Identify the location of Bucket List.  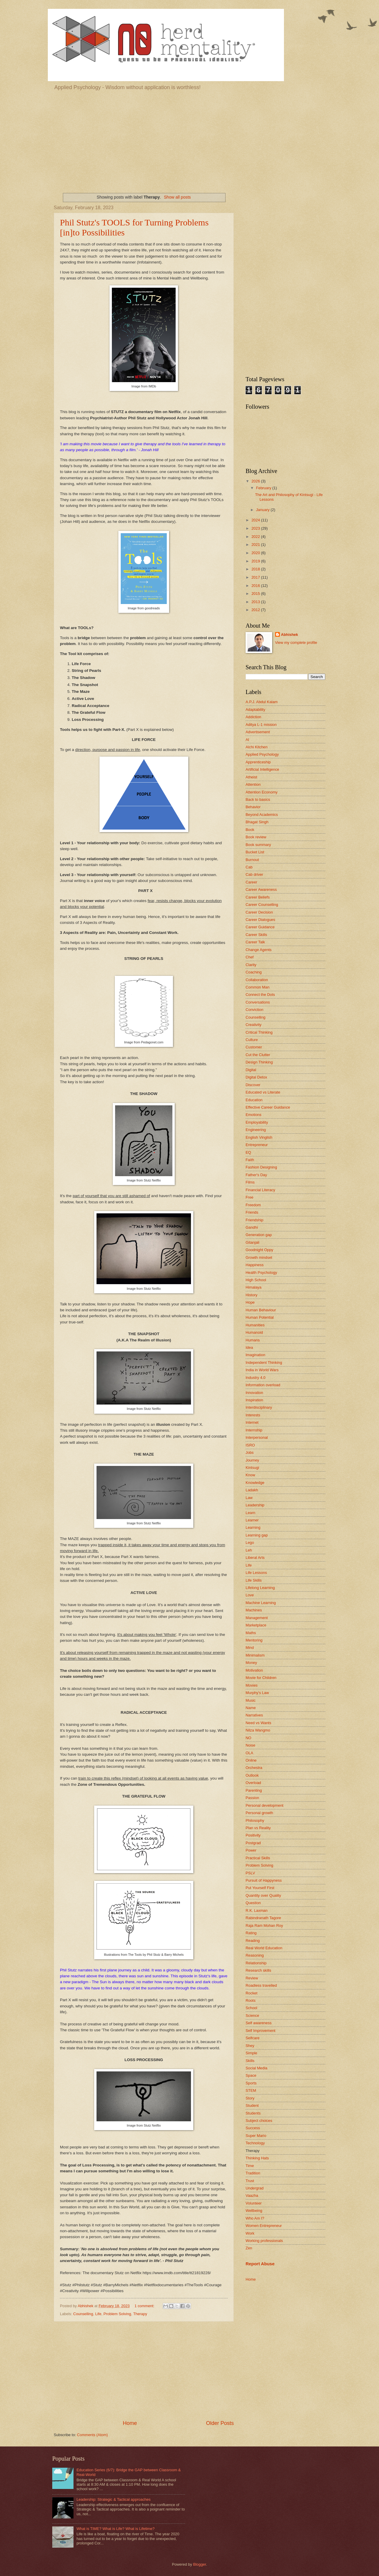
(255, 852).